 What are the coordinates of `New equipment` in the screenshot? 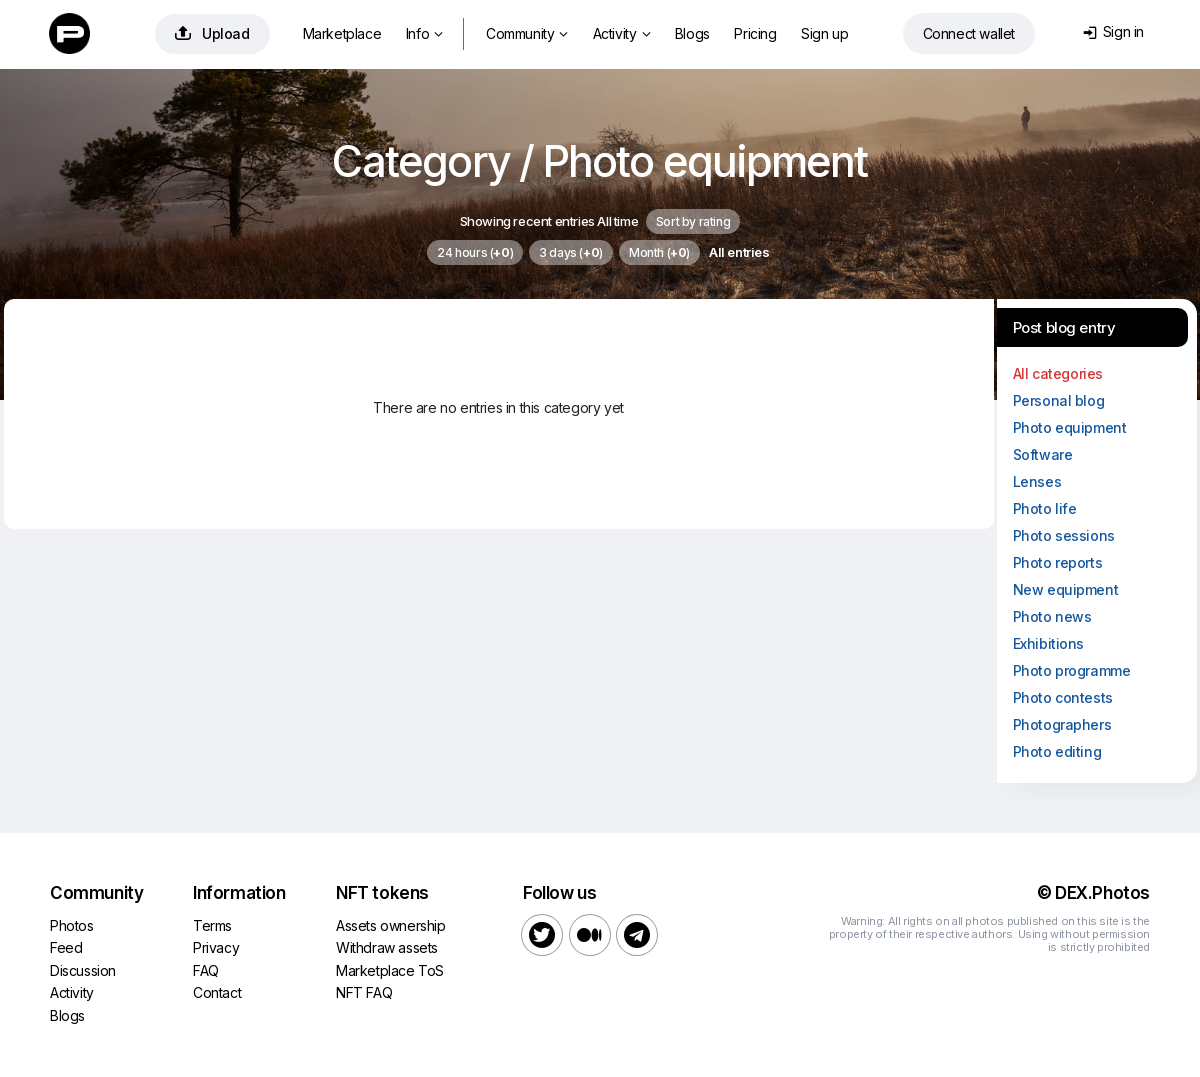 It's located at (1066, 589).